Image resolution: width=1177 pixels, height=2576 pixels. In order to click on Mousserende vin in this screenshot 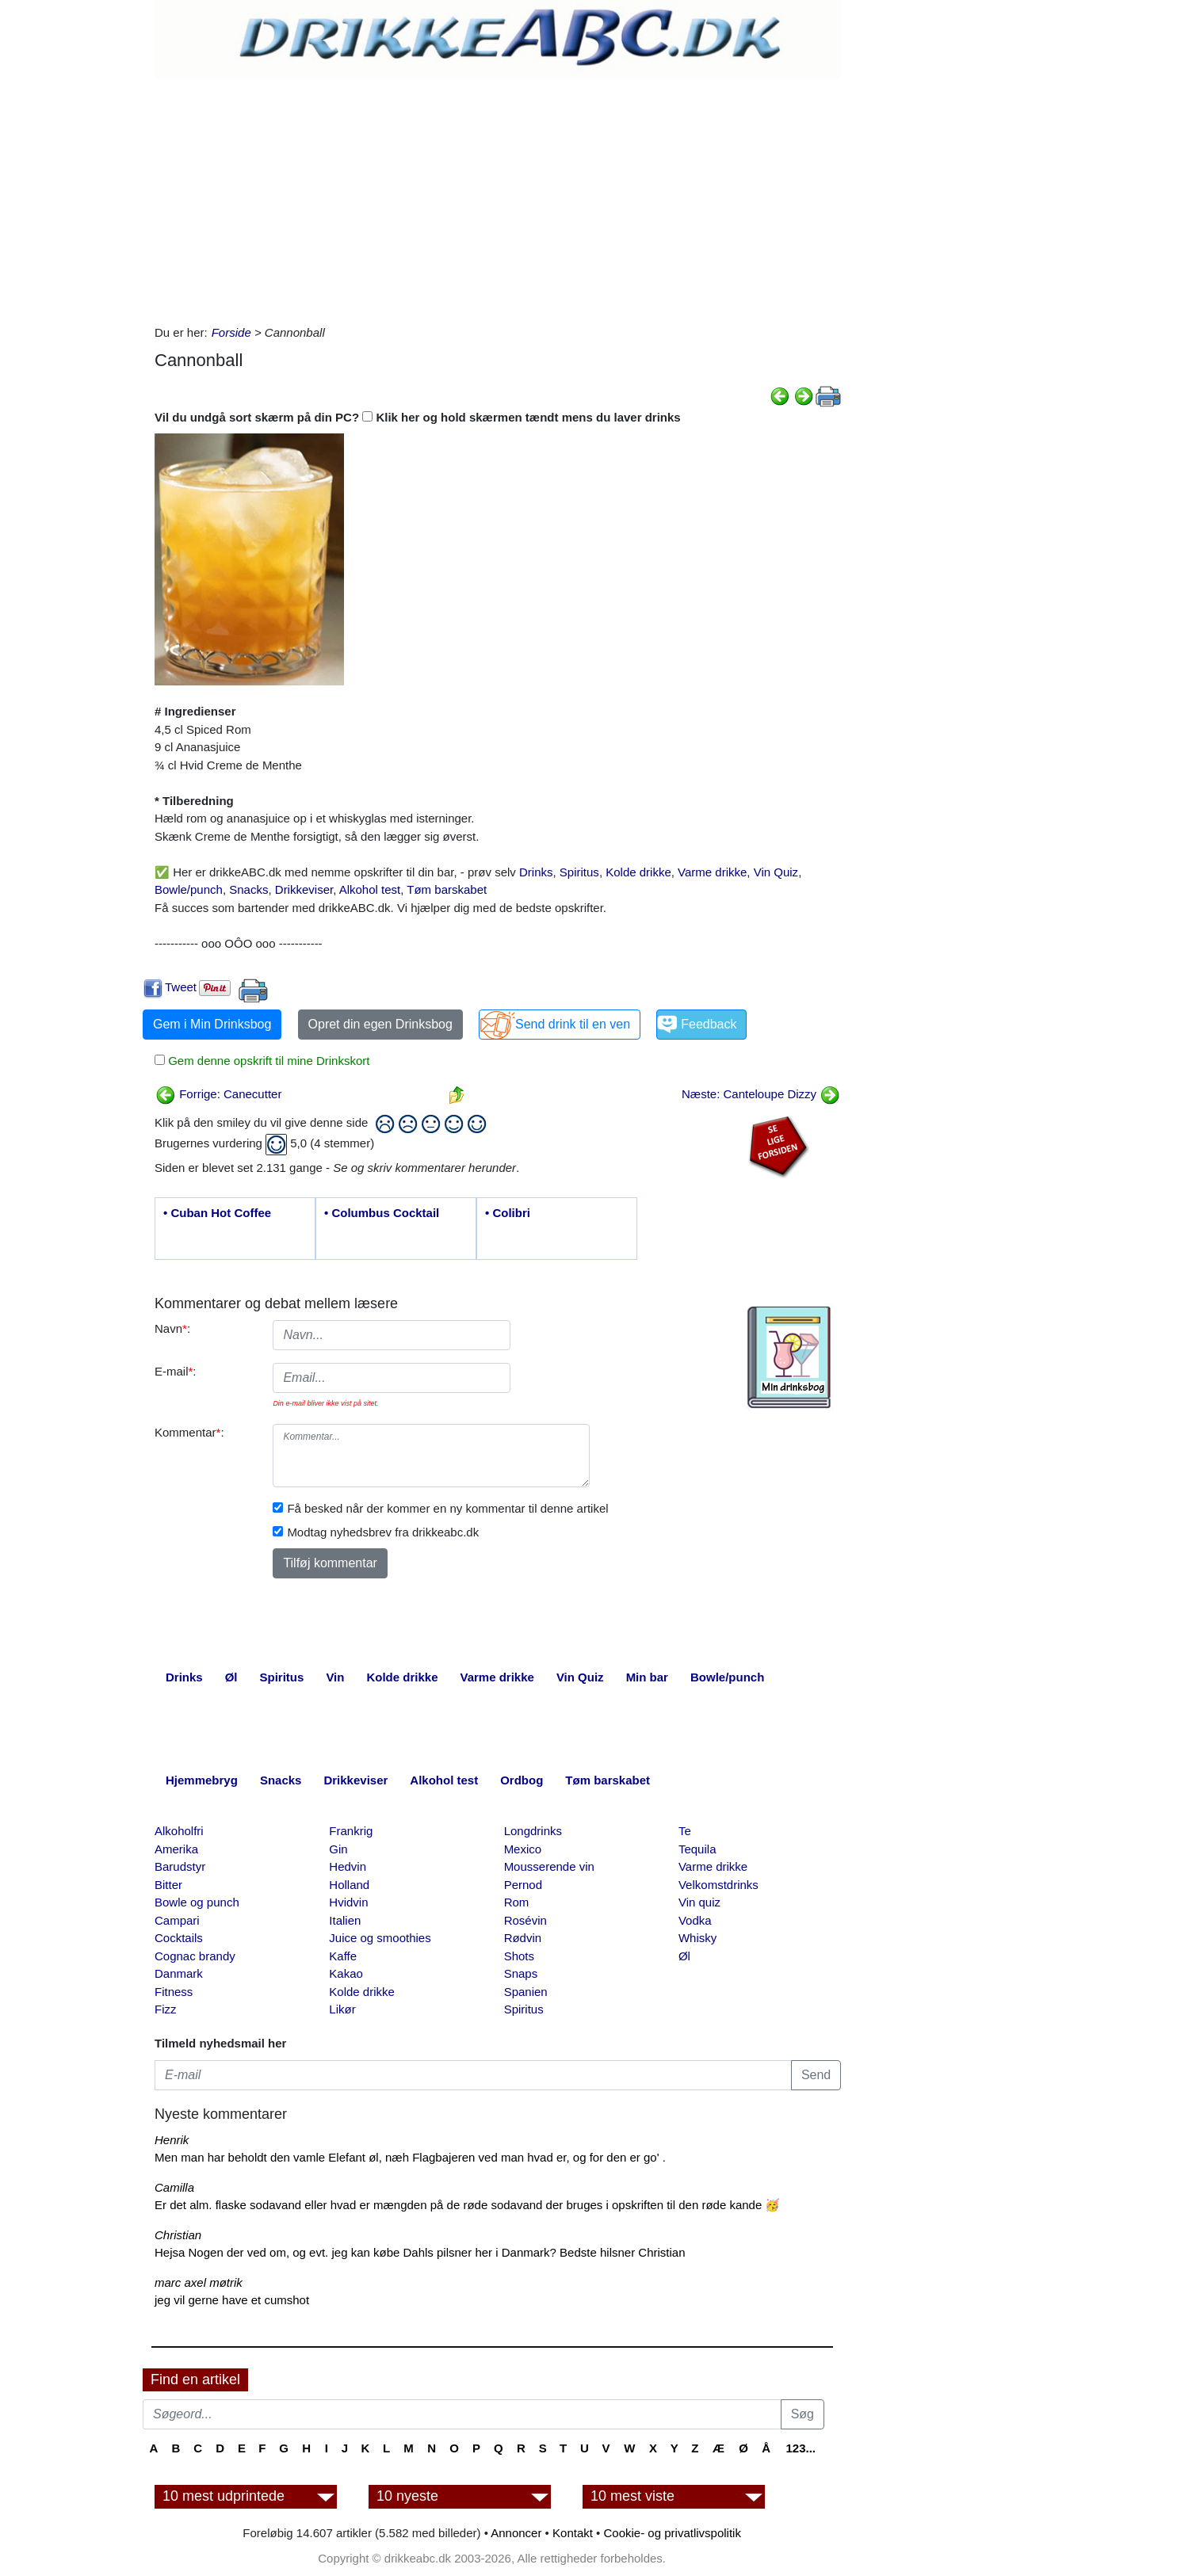, I will do `click(549, 1866)`.